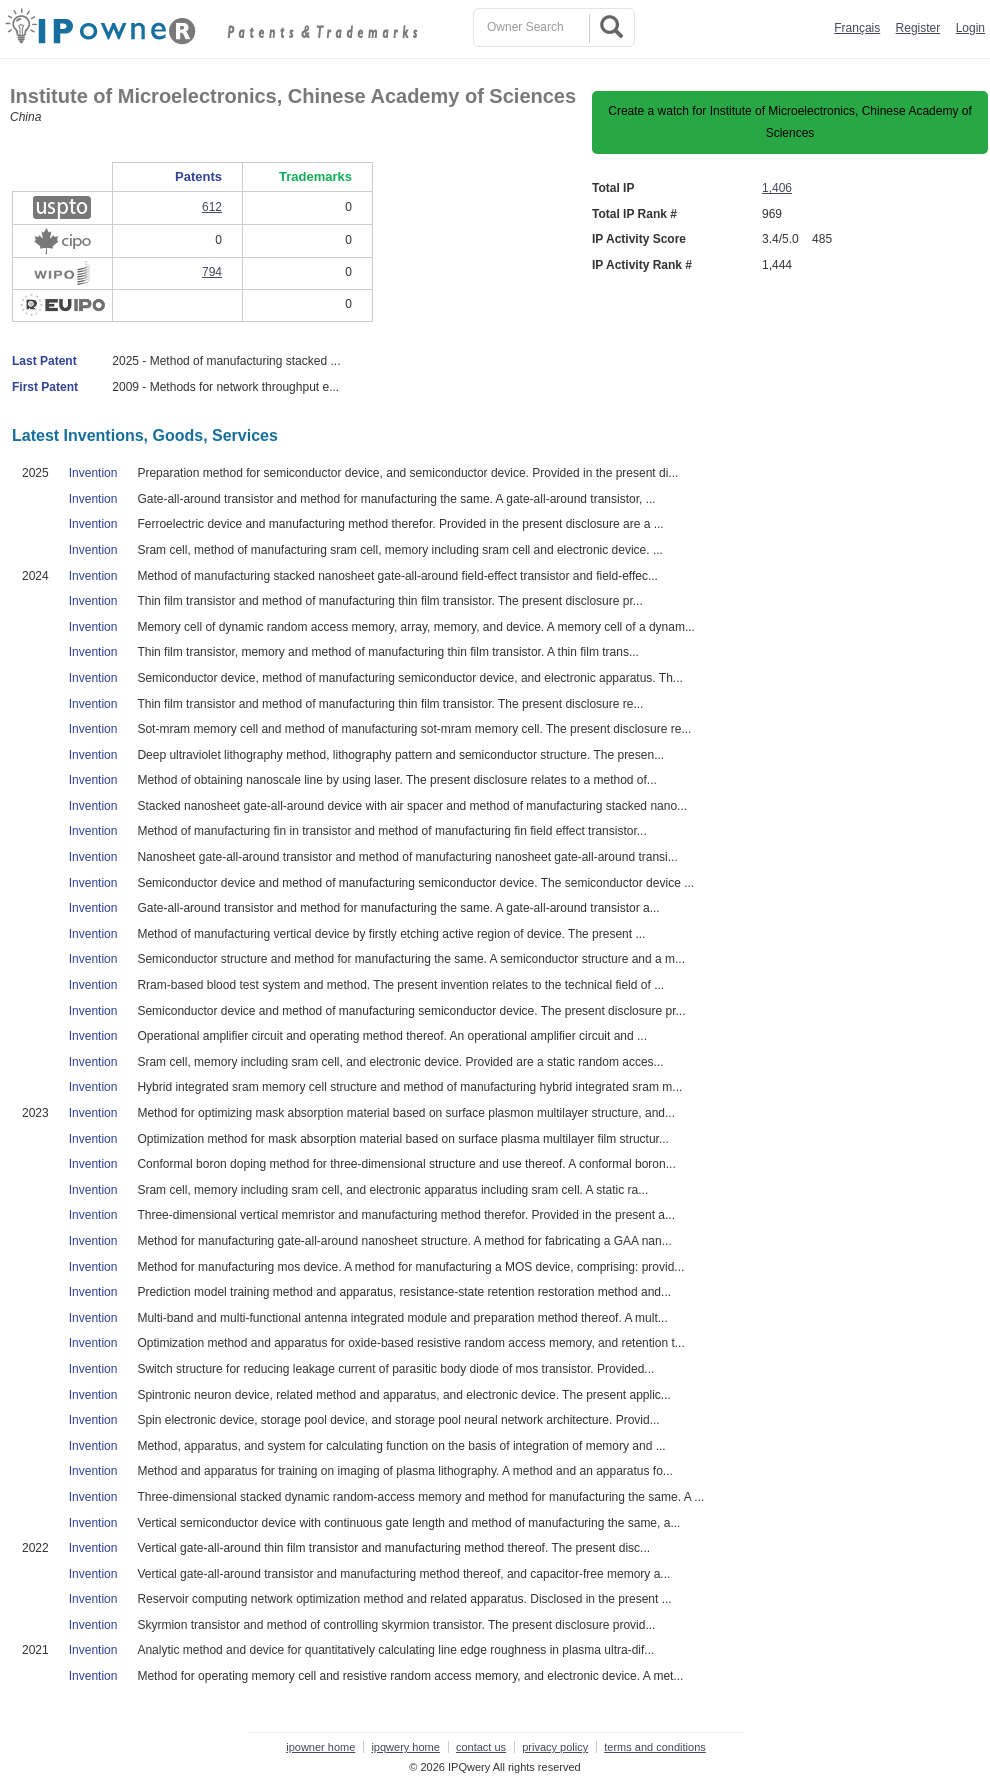  What do you see at coordinates (481, 1747) in the screenshot?
I see `contact us` at bounding box center [481, 1747].